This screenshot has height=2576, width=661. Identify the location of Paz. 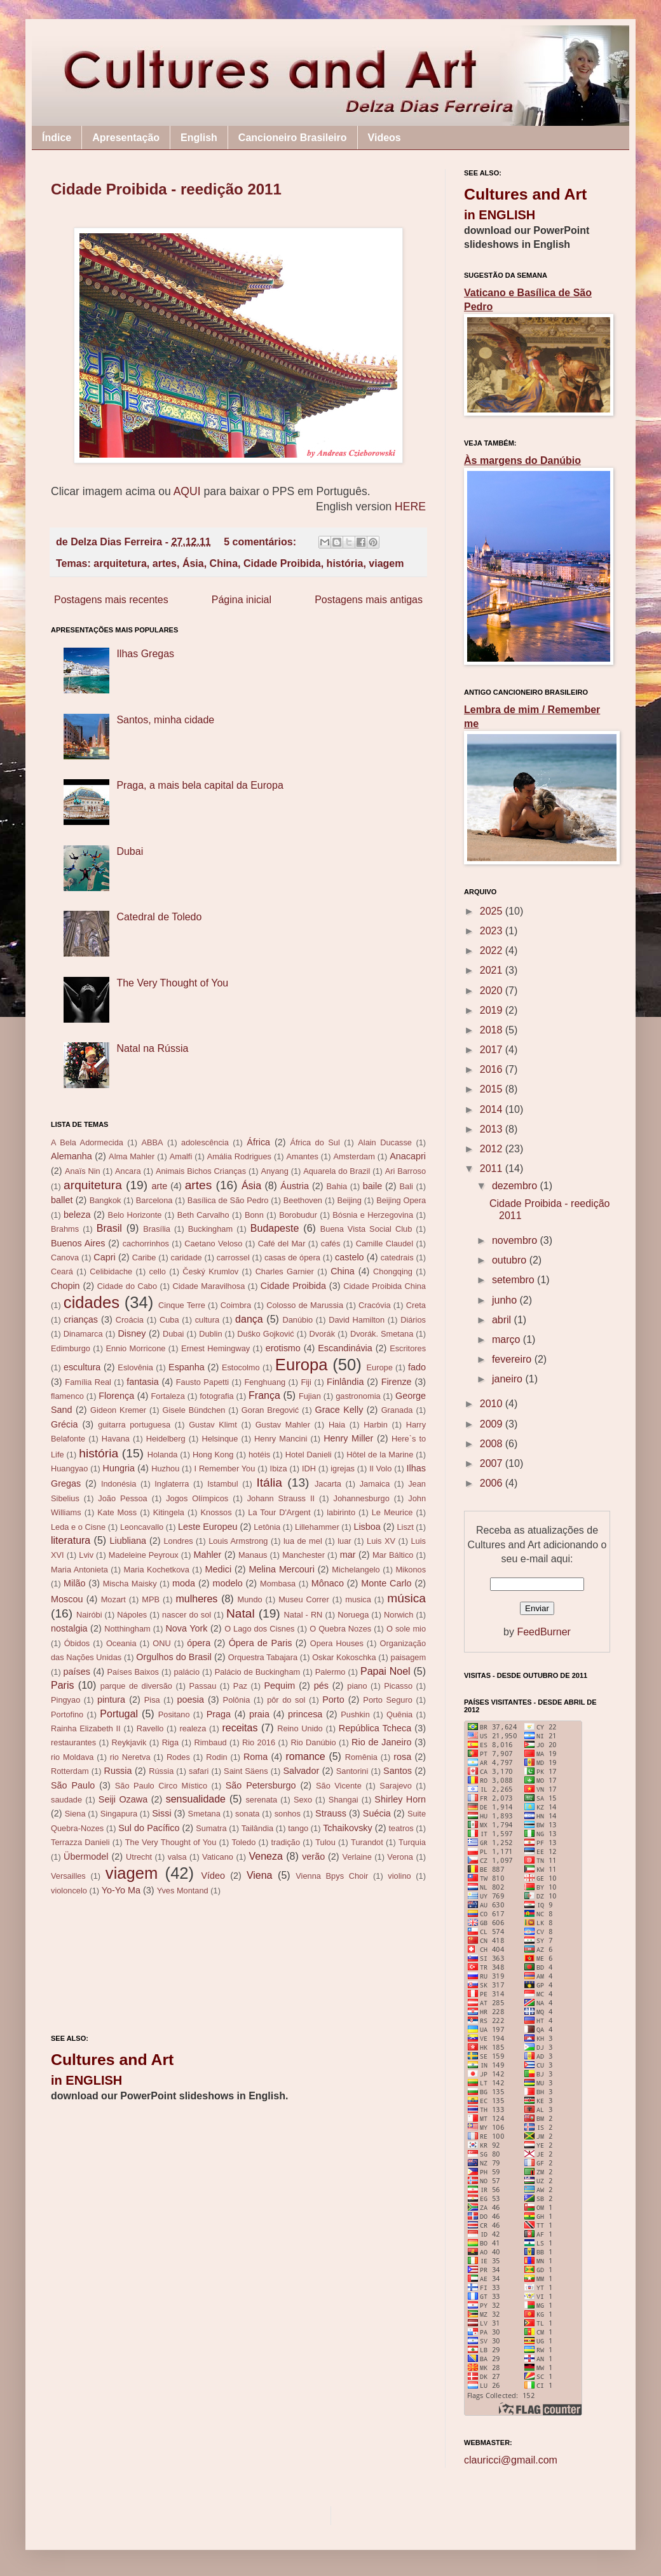
(240, 1686).